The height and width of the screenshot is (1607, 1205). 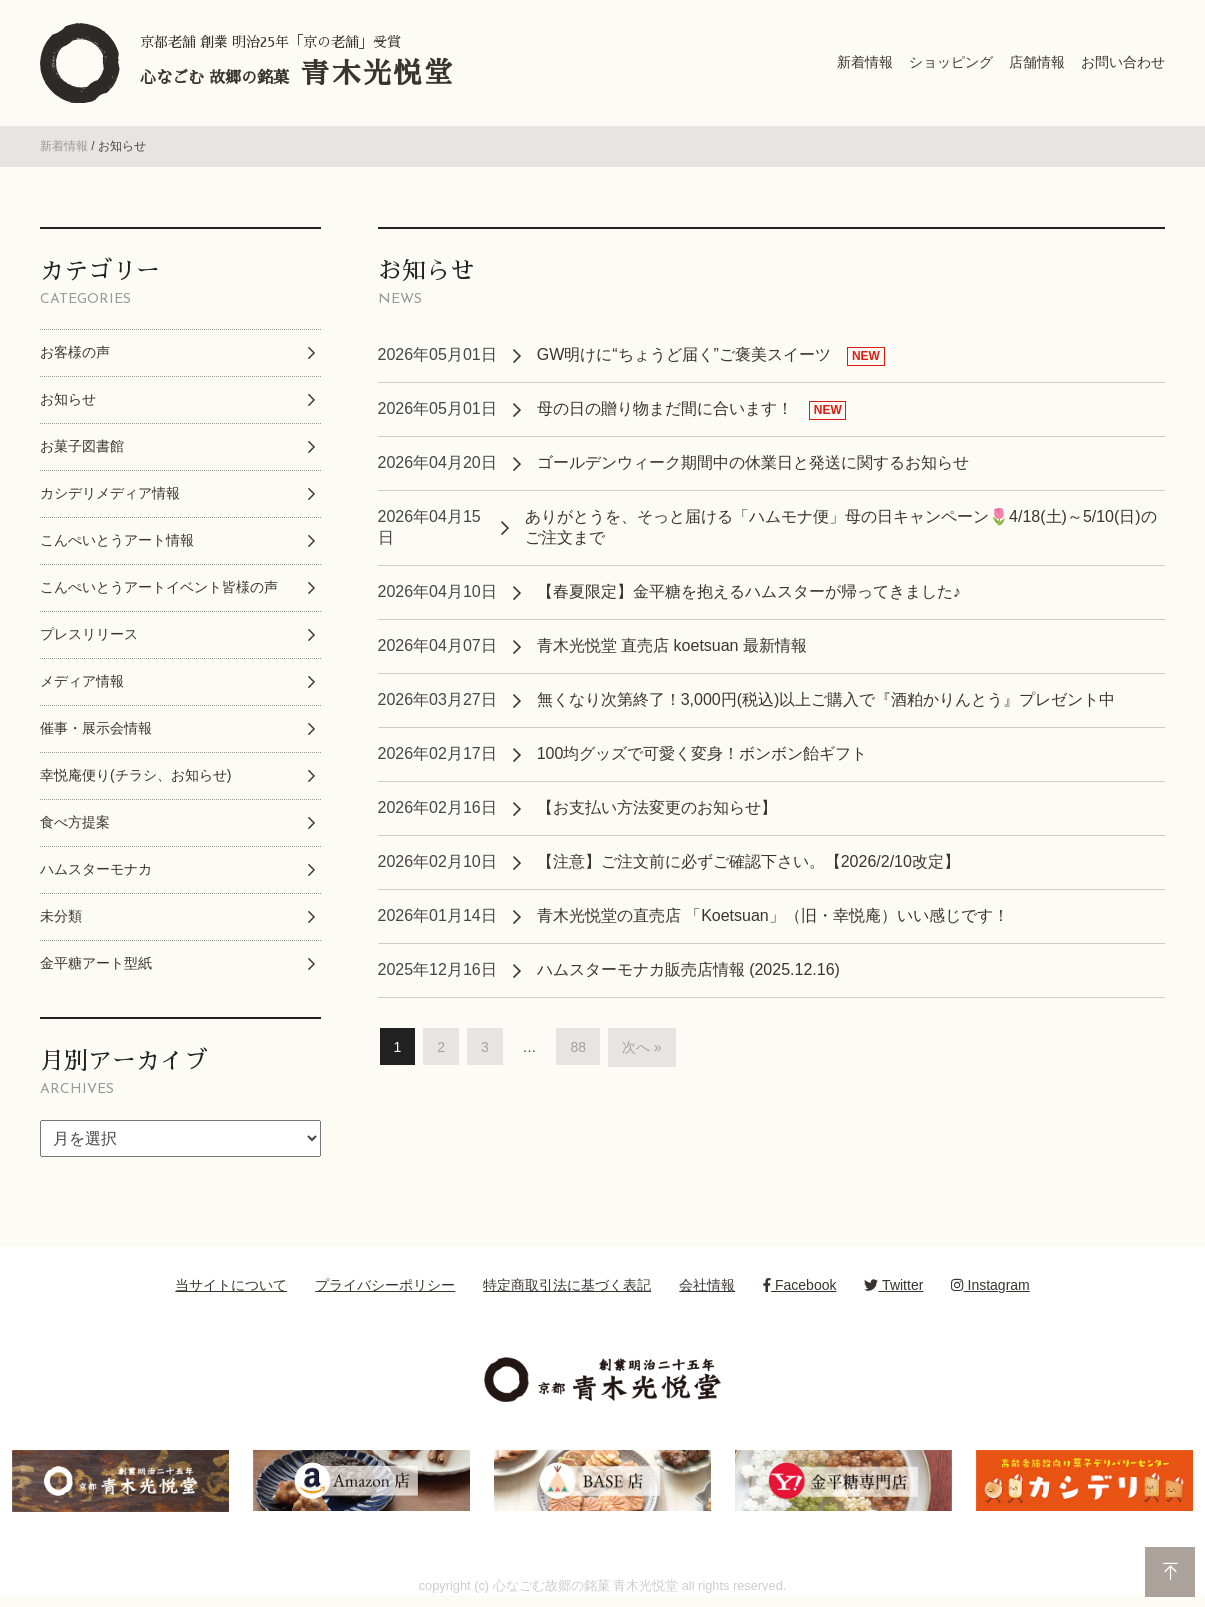 What do you see at coordinates (82, 446) in the screenshot?
I see `お菓子図書館` at bounding box center [82, 446].